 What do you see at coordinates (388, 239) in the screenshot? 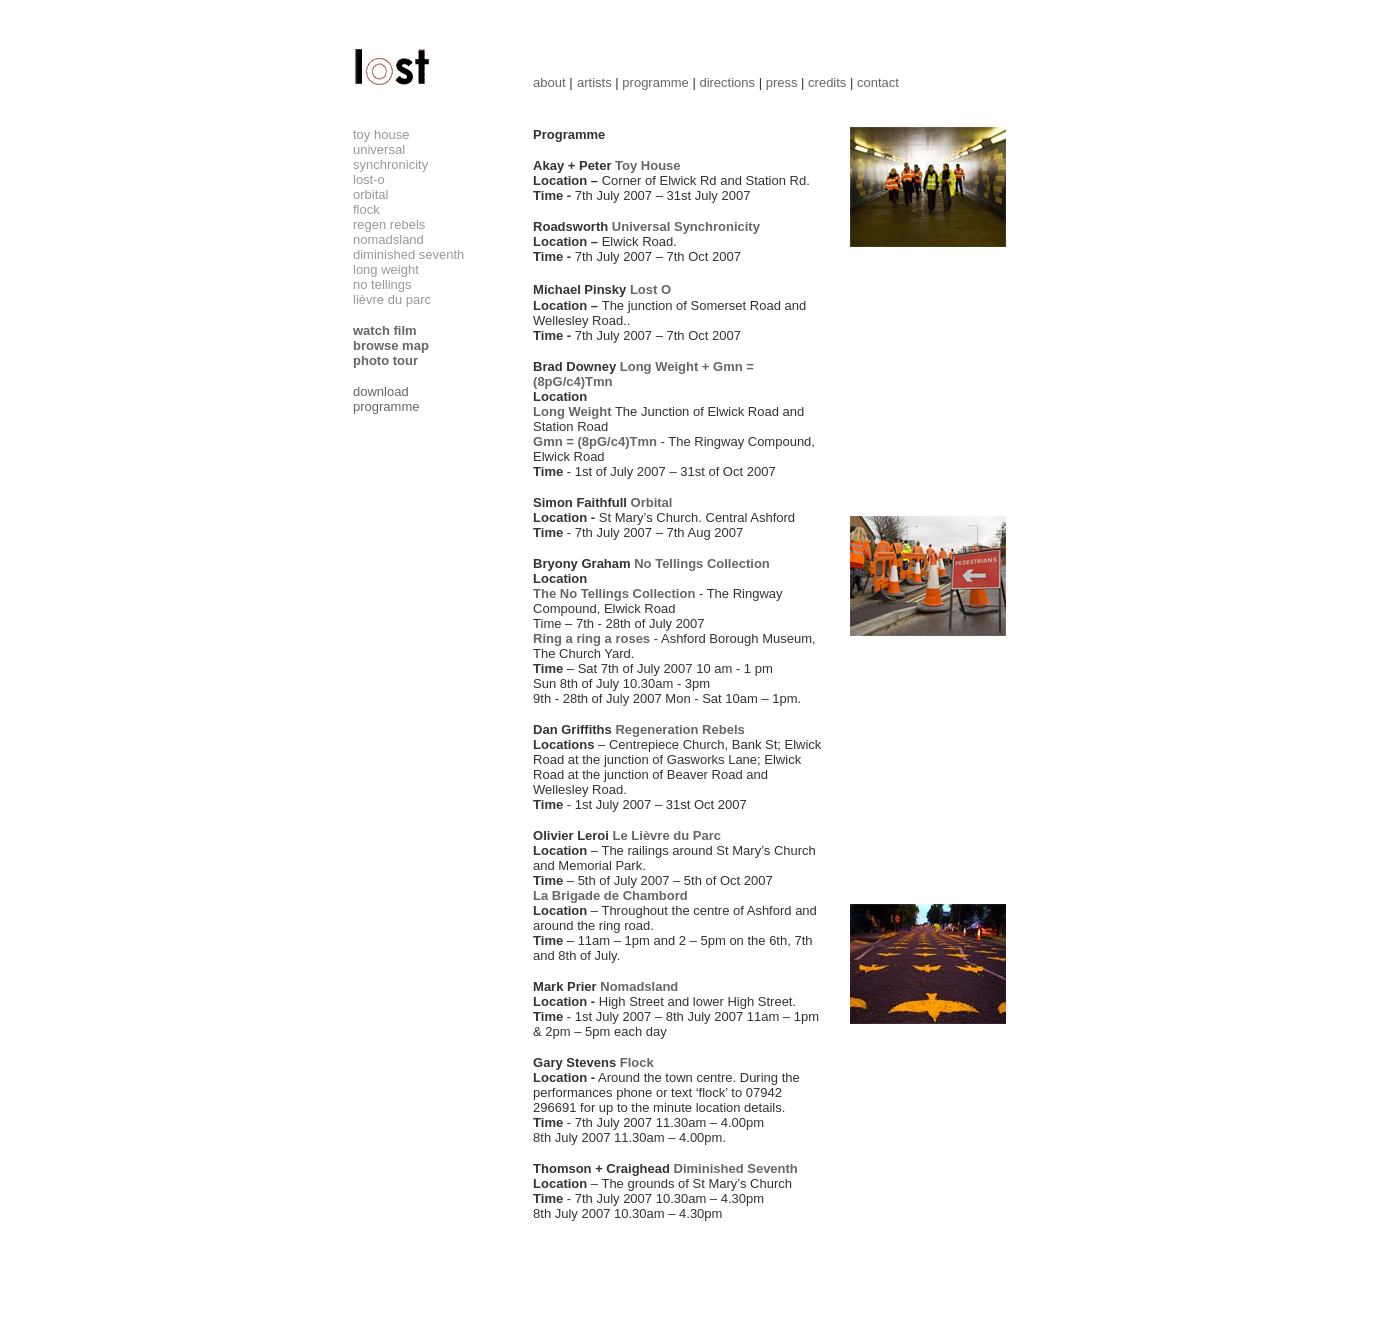
I see `nomadsland` at bounding box center [388, 239].